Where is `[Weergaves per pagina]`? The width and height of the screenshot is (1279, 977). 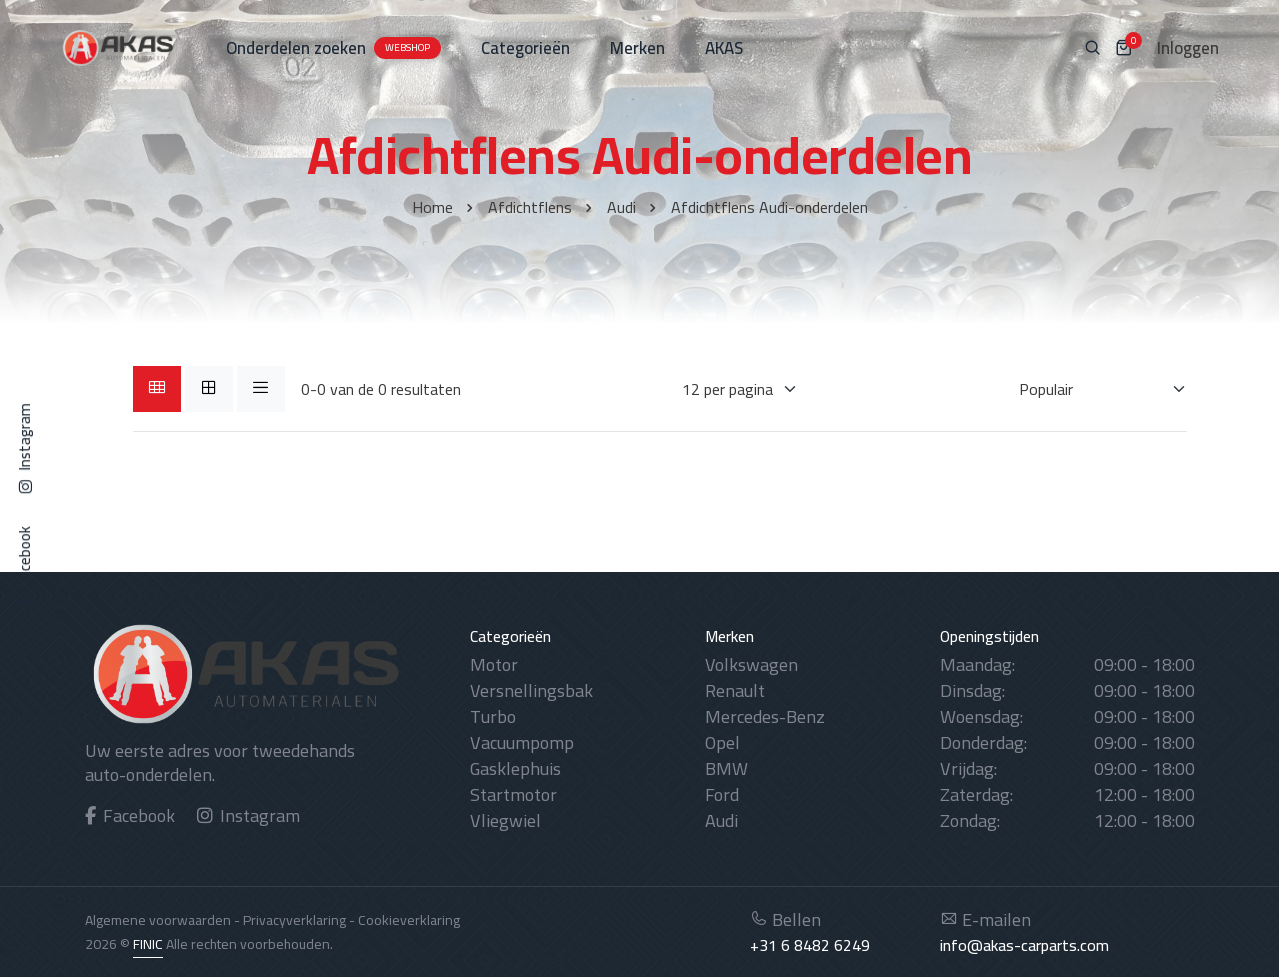 [Weergaves per pagina] is located at coordinates (727, 389).